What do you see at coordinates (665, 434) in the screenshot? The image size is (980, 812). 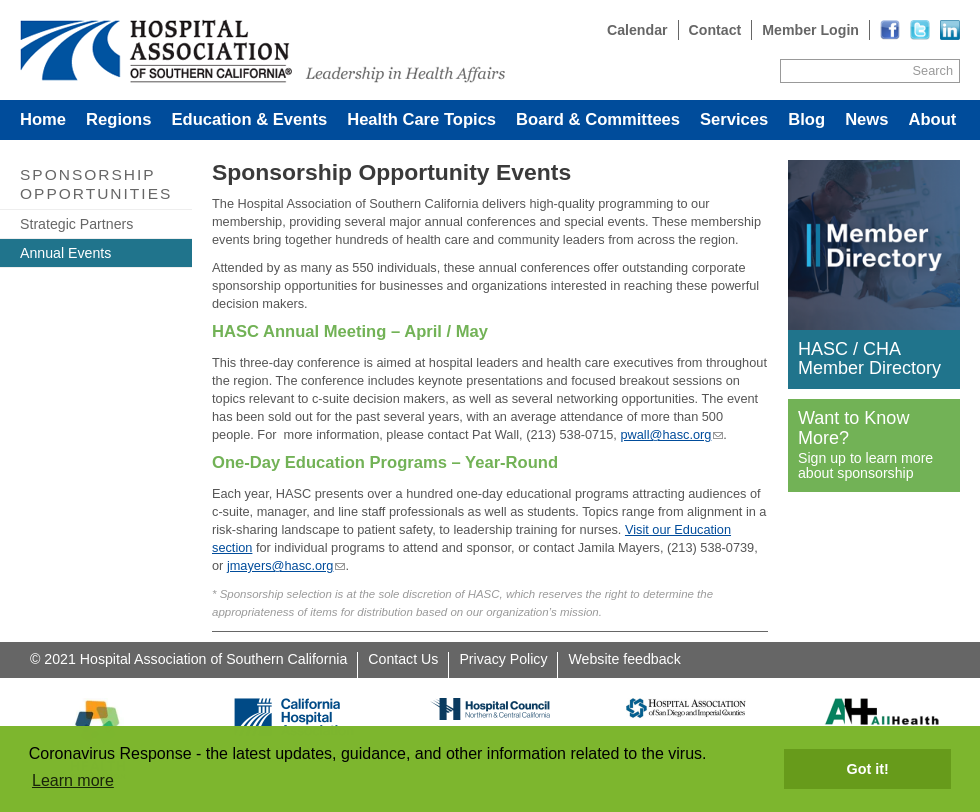 I see `pwall@hasc.org` at bounding box center [665, 434].